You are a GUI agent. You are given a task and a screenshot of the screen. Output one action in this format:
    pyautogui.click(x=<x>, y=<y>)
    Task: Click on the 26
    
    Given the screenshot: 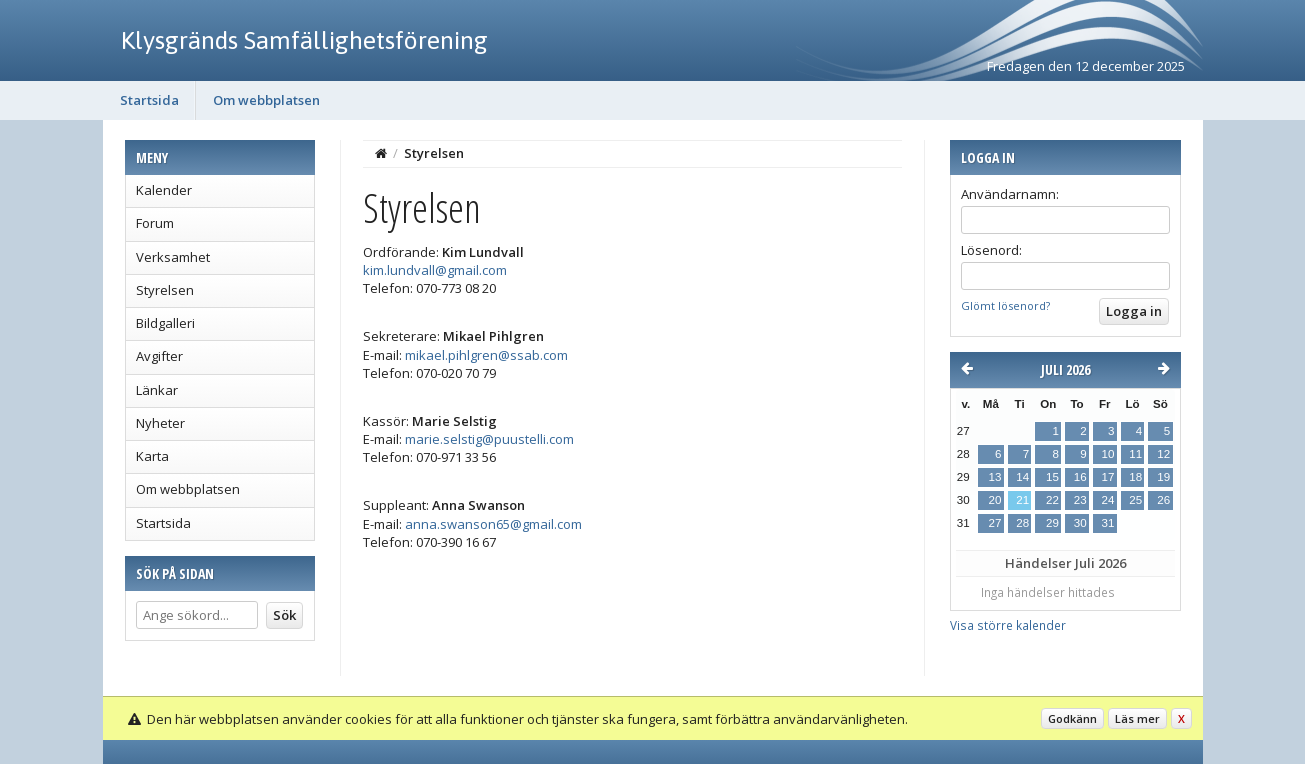 What is the action you would take?
    pyautogui.click(x=1163, y=500)
    